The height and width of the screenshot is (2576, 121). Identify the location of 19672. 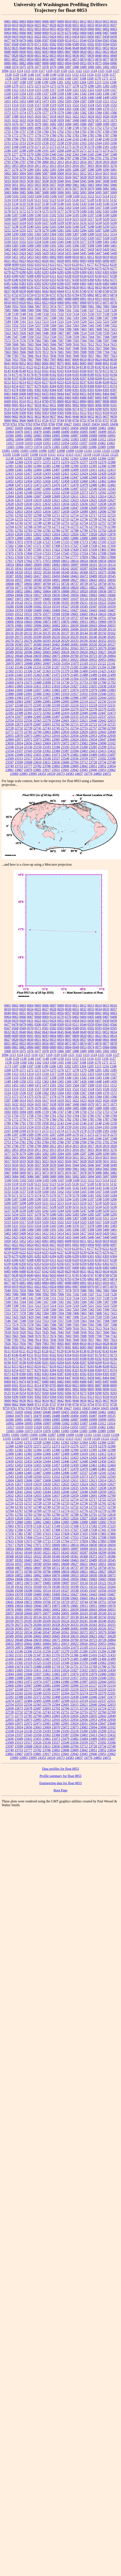
(28, 618).